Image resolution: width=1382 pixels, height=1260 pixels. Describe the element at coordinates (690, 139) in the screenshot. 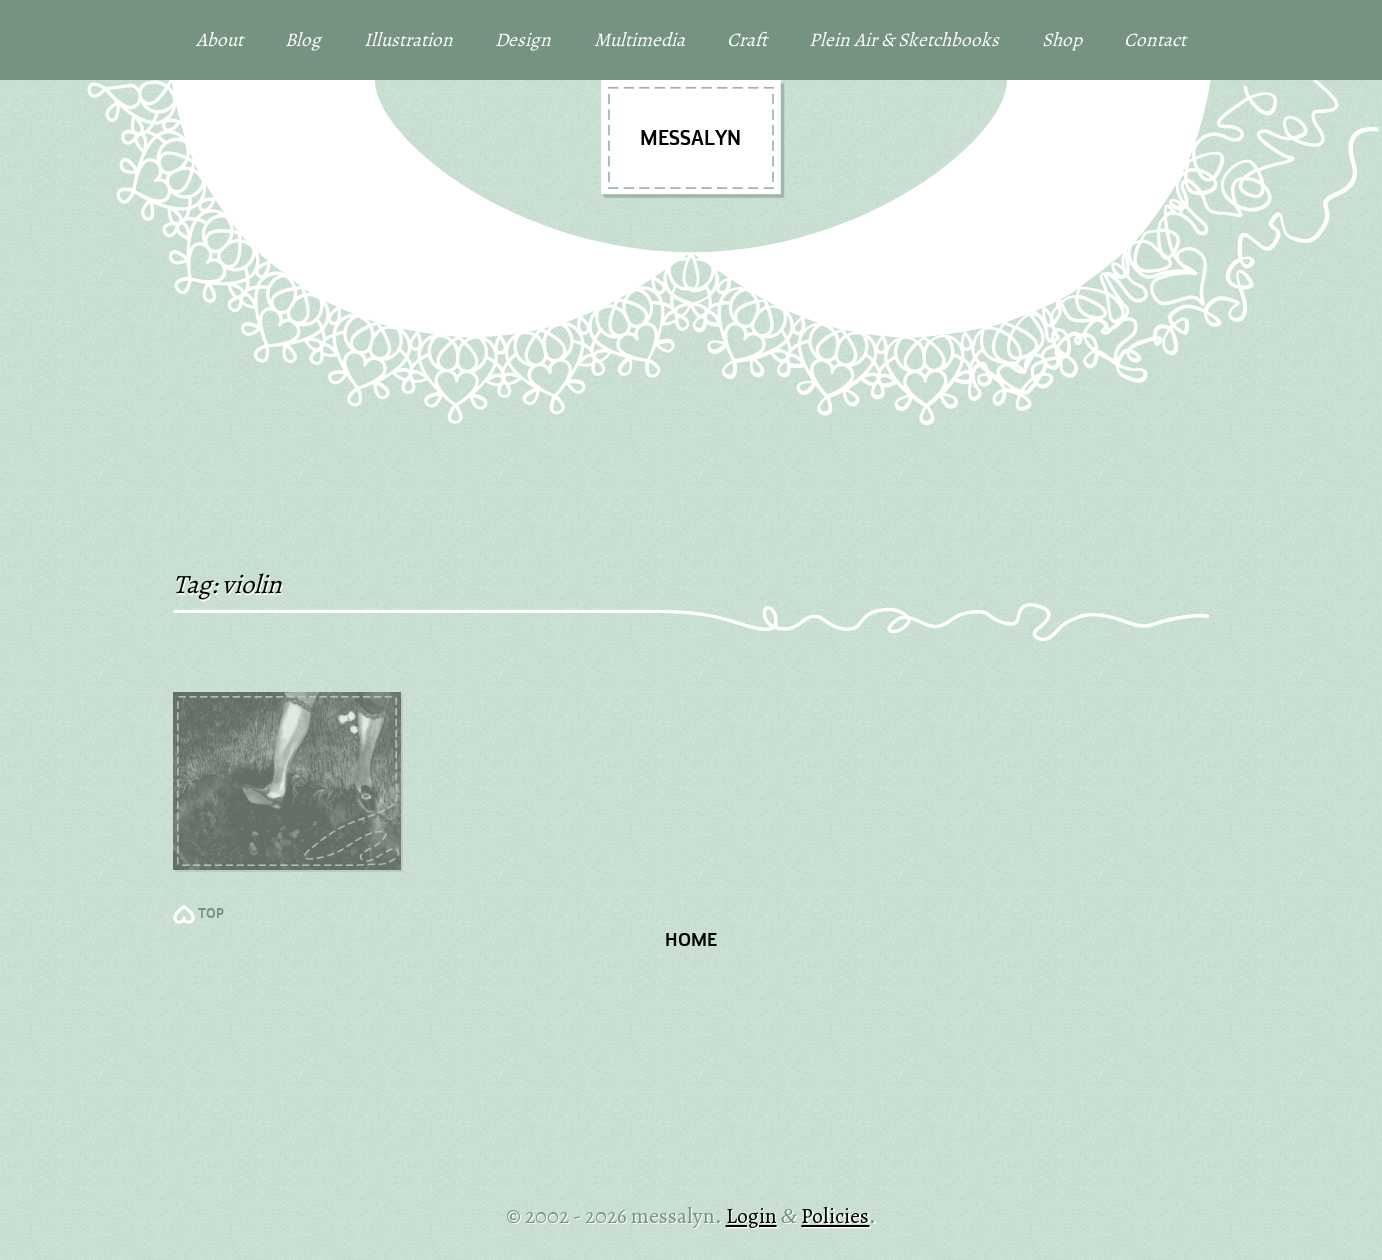

I see `messalyn` at that location.